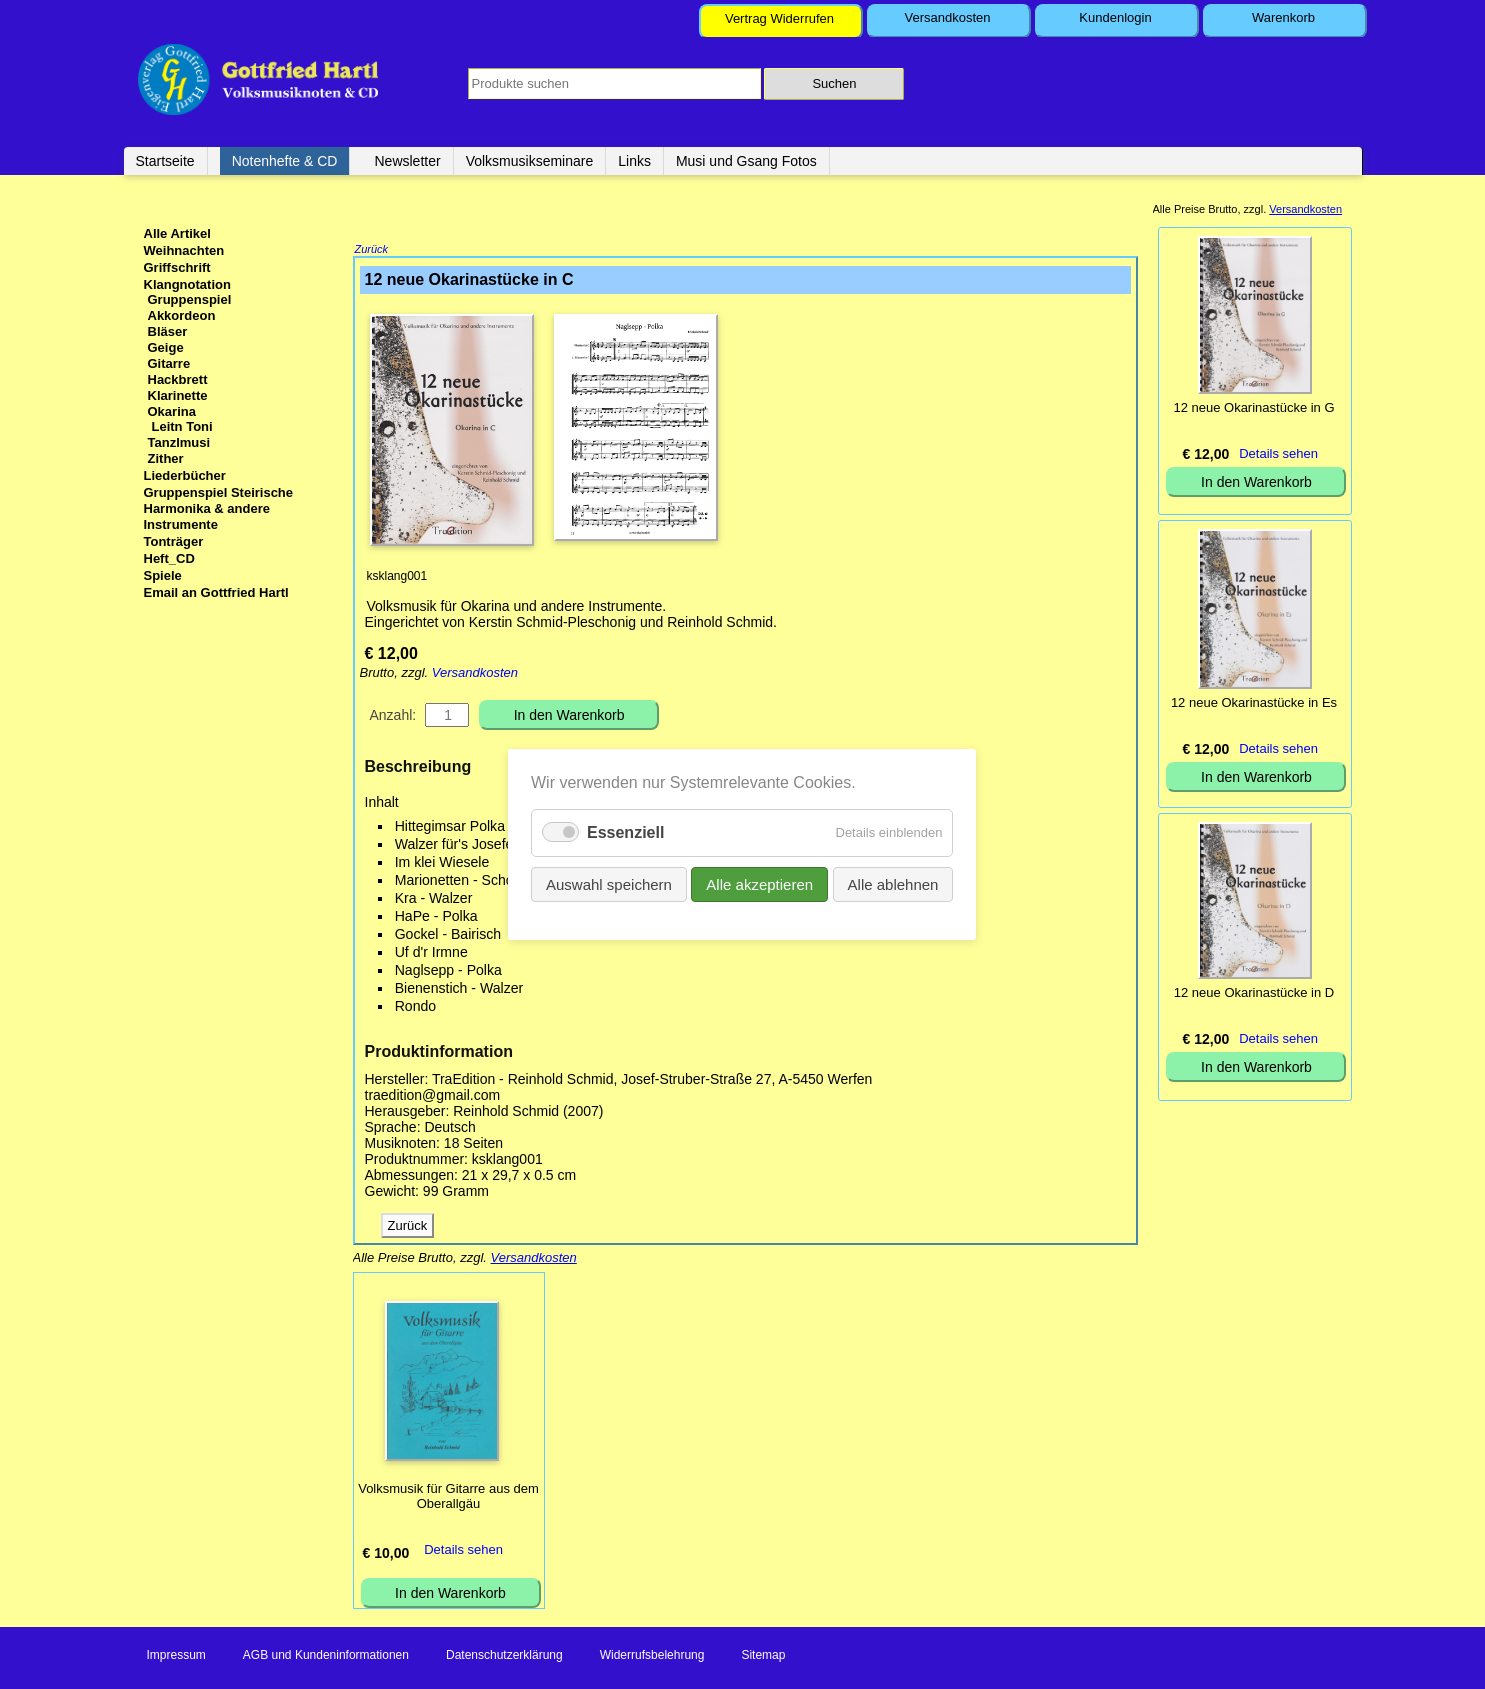 Image resolution: width=1485 pixels, height=1689 pixels. Describe the element at coordinates (1283, 17) in the screenshot. I see `Warenkorb` at that location.